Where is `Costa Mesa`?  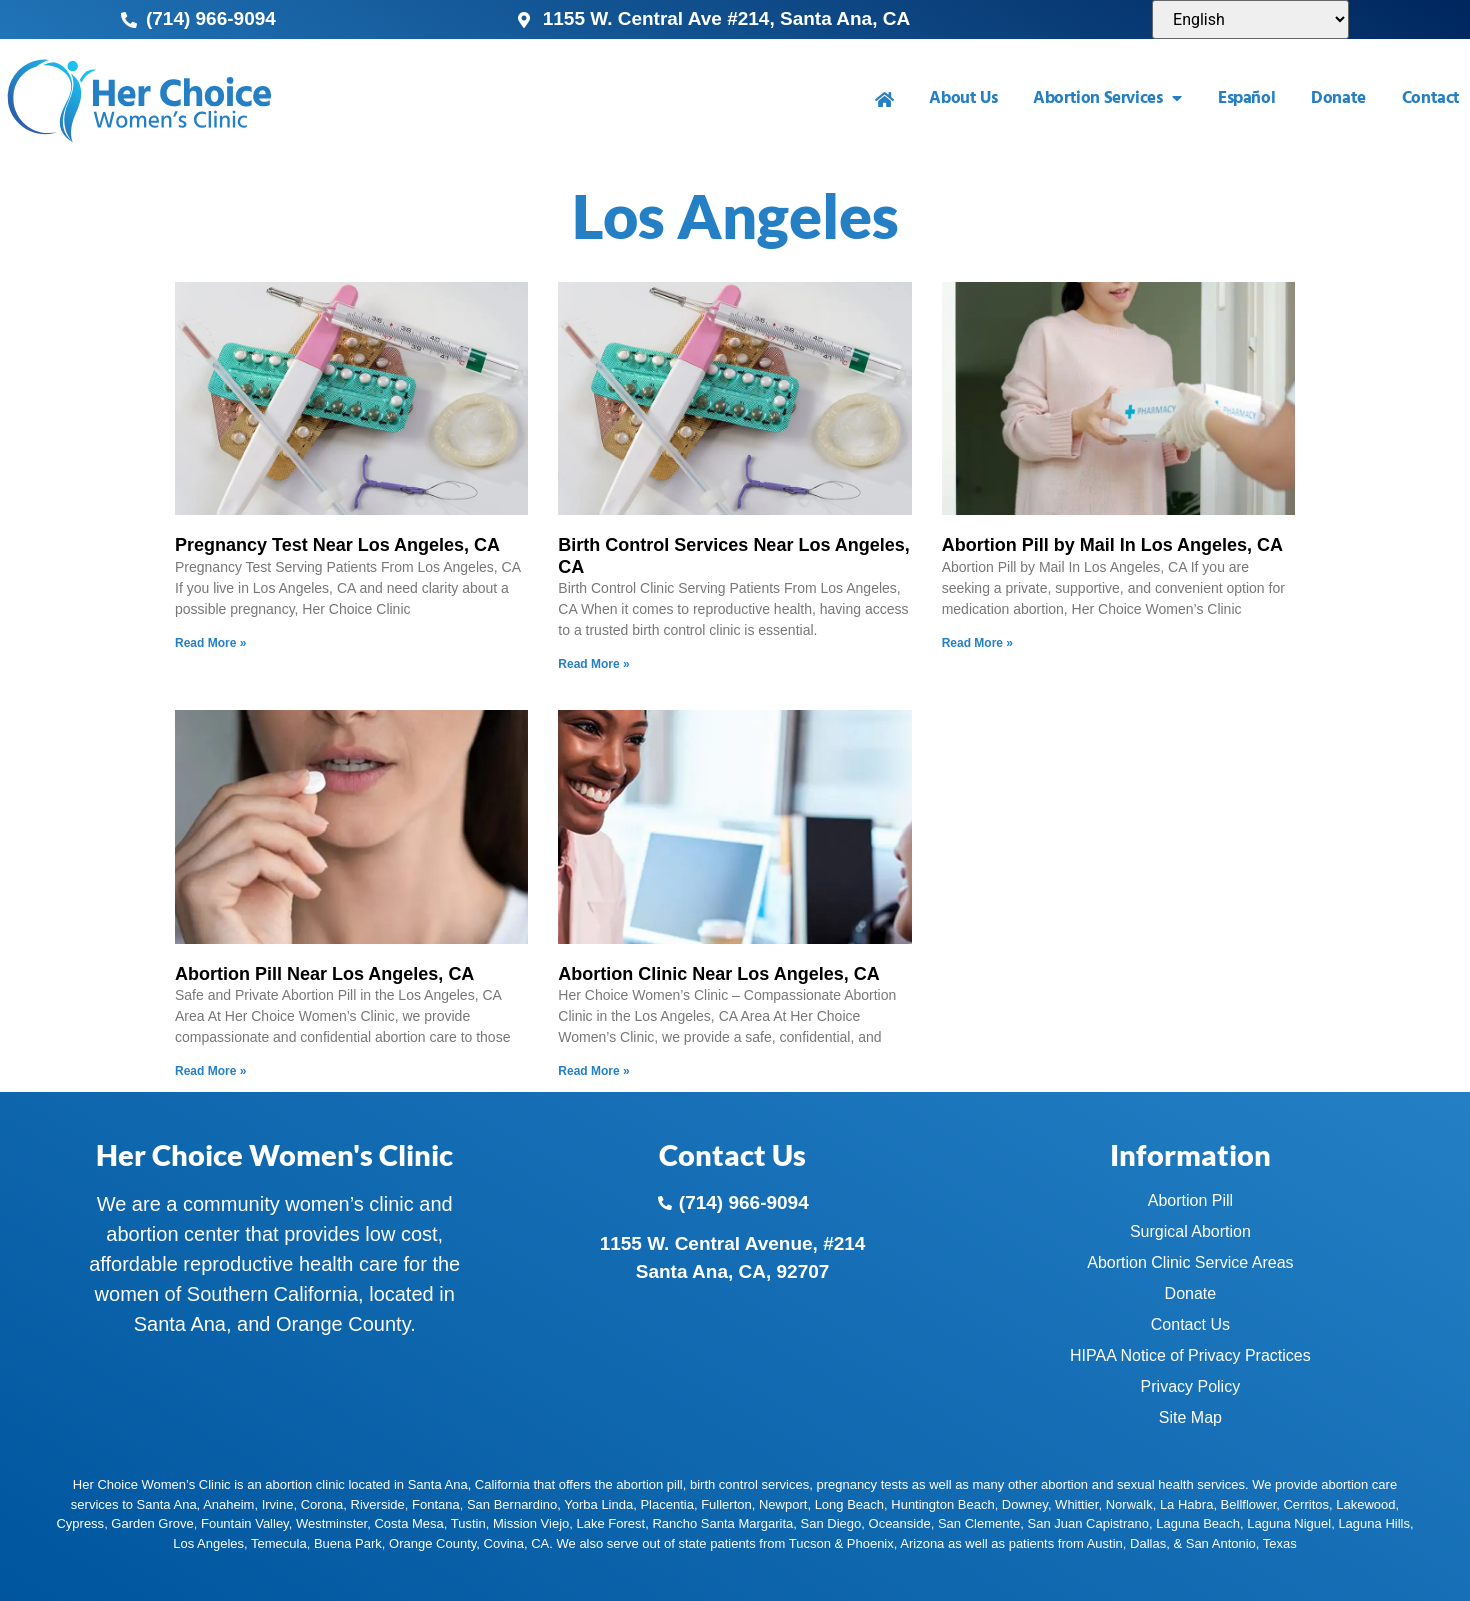 Costa Mesa is located at coordinates (408, 1523).